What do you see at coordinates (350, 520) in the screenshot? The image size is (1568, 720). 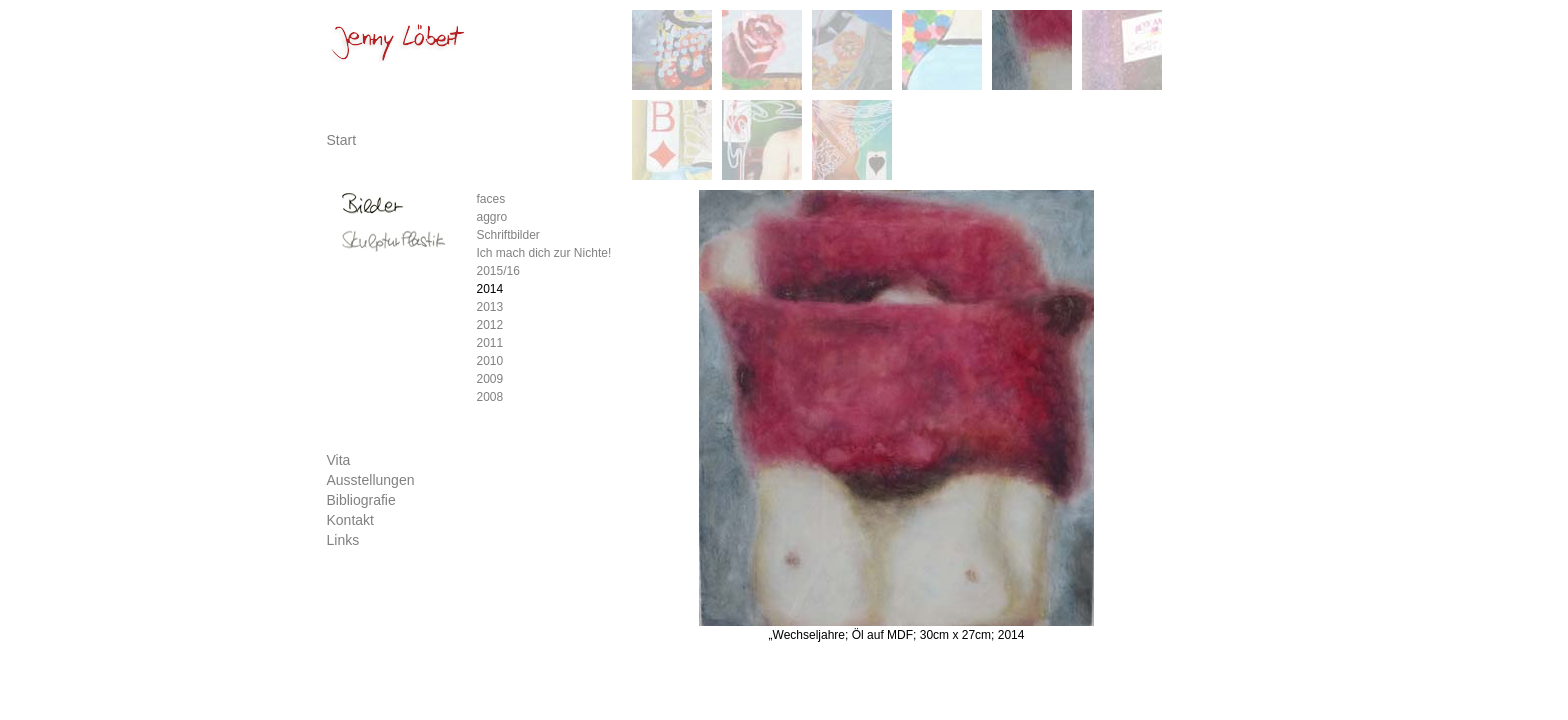 I see `Kontakt` at bounding box center [350, 520].